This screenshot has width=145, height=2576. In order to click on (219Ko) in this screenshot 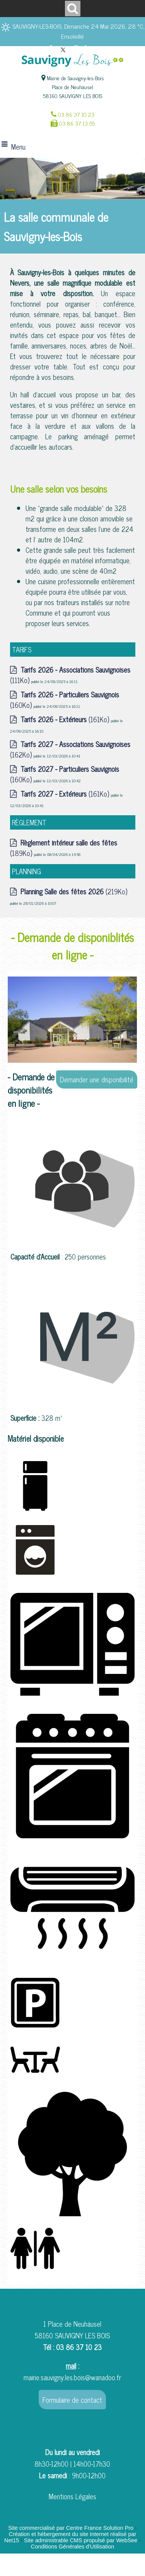, I will do `click(73, 891)`.